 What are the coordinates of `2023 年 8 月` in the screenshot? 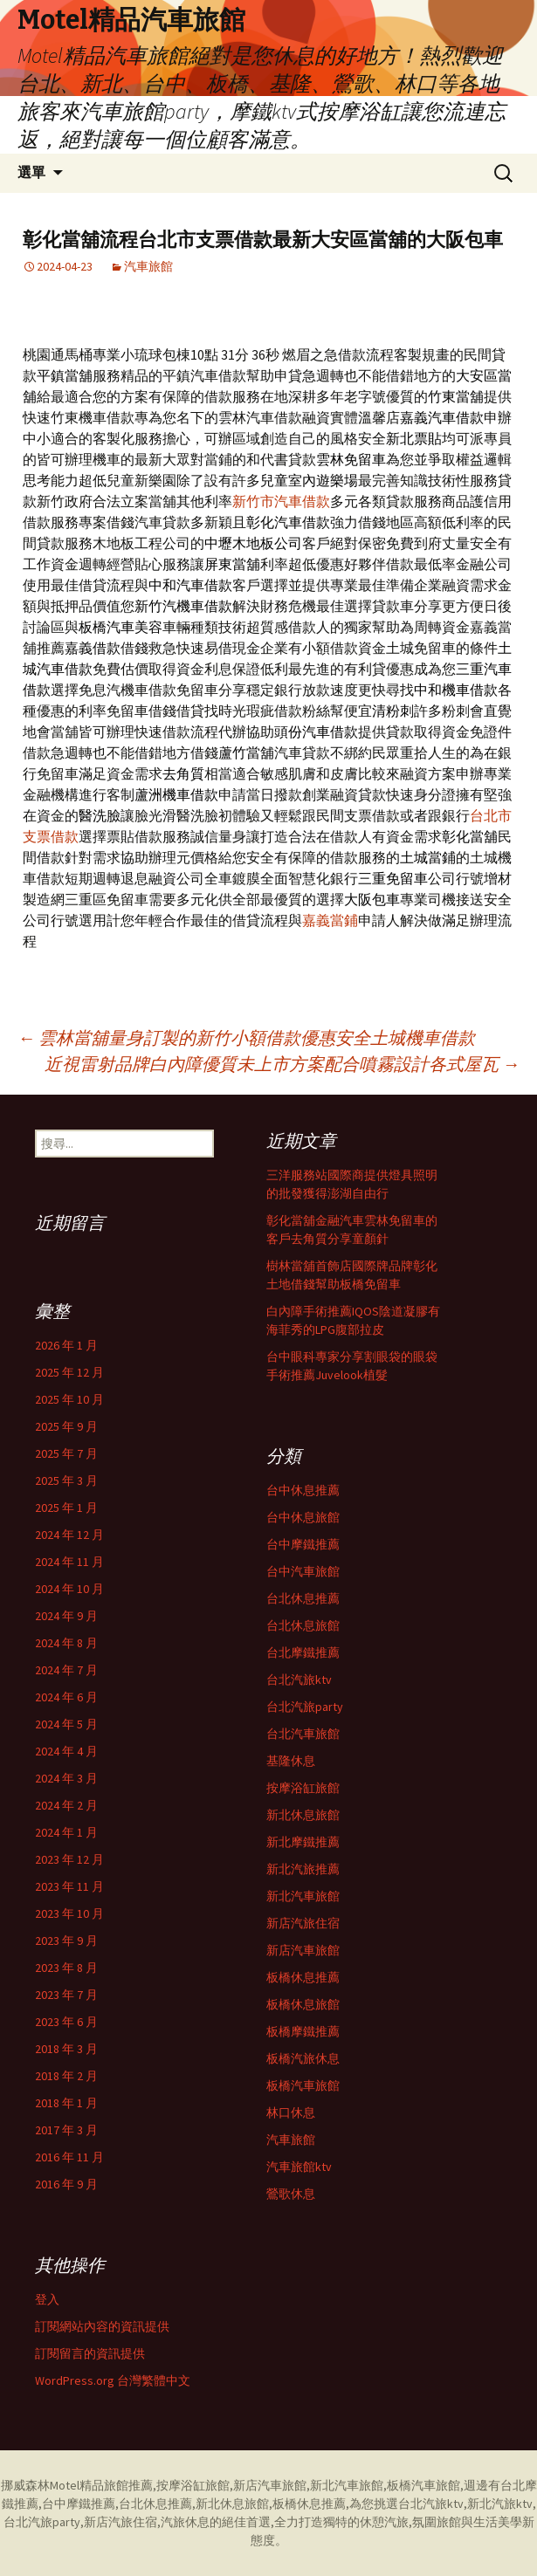 It's located at (66, 1967).